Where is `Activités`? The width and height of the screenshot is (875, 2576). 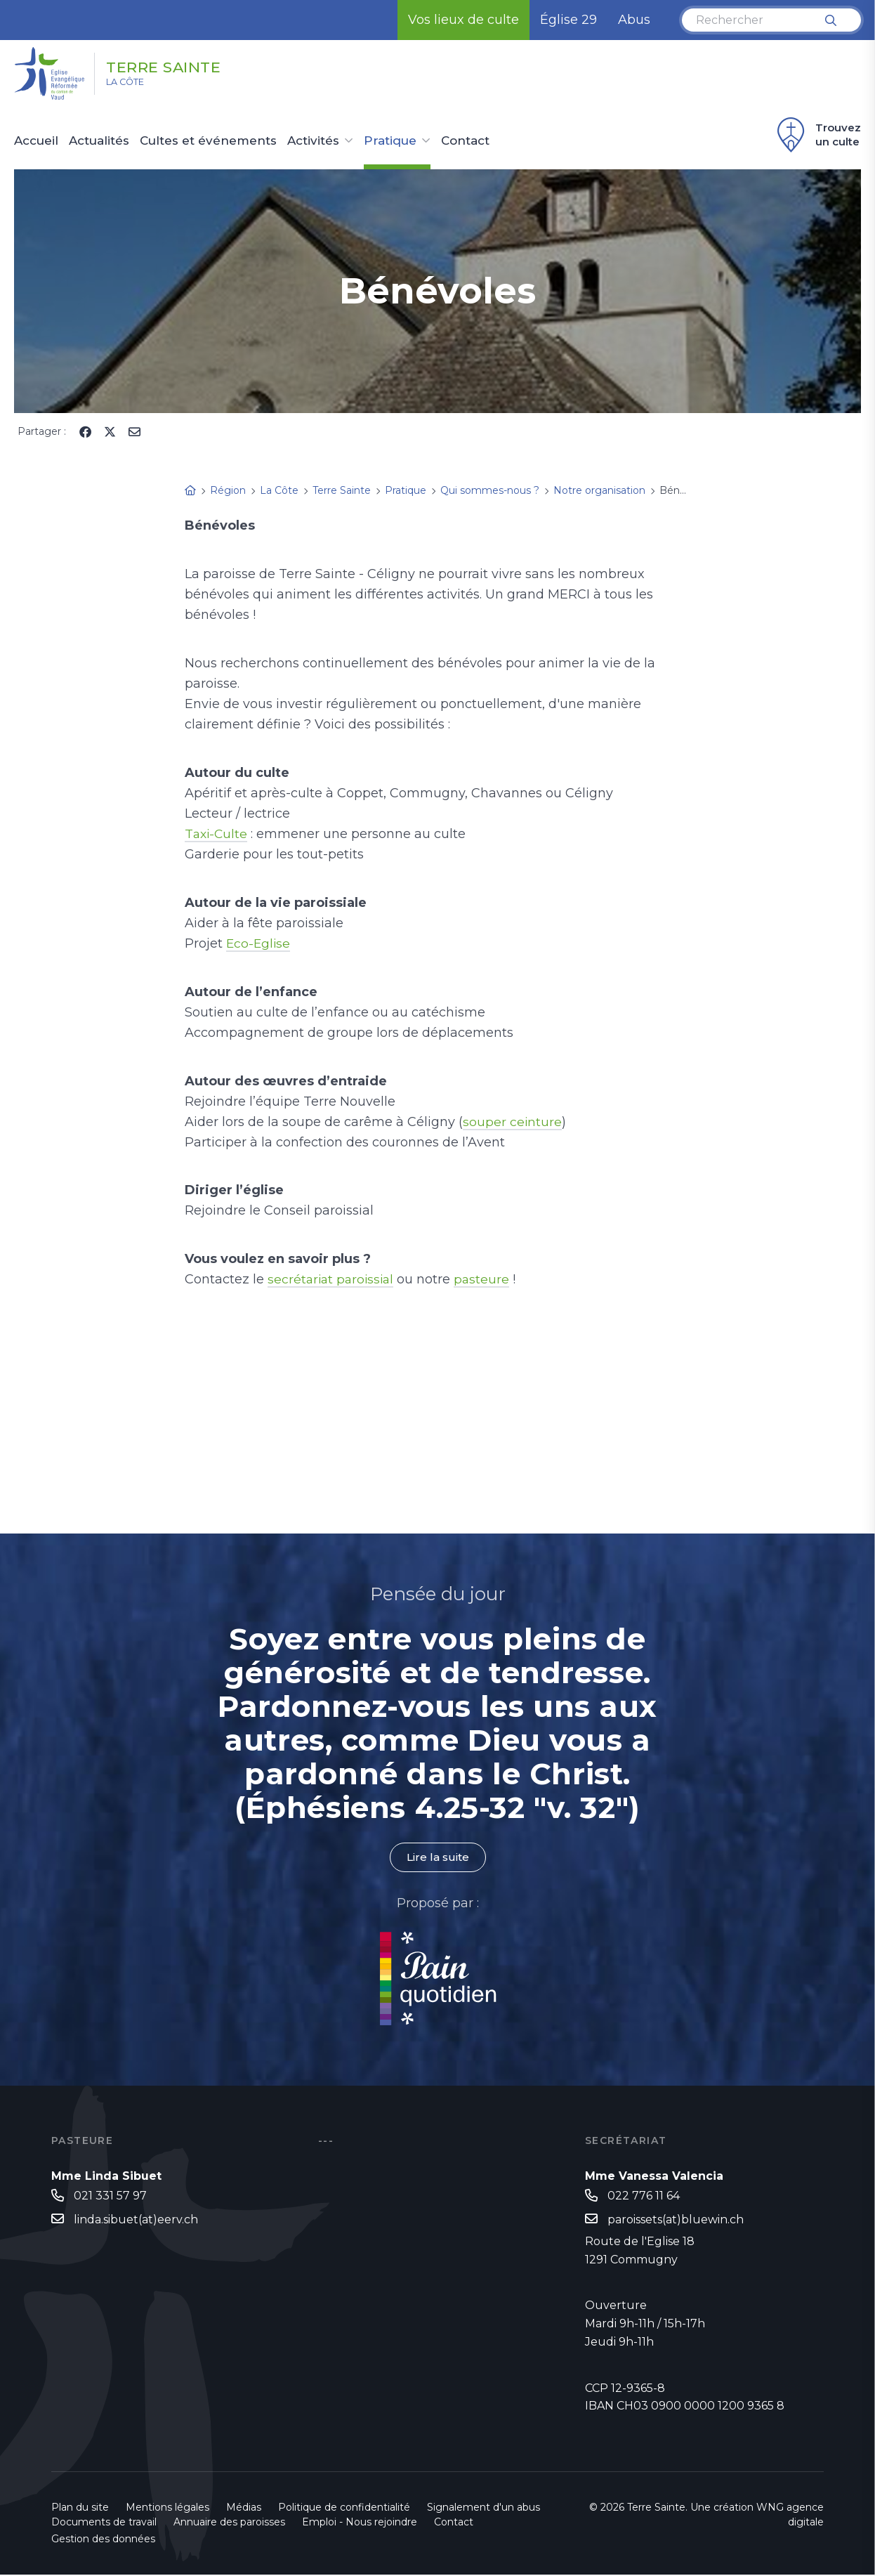 Activités is located at coordinates (313, 141).